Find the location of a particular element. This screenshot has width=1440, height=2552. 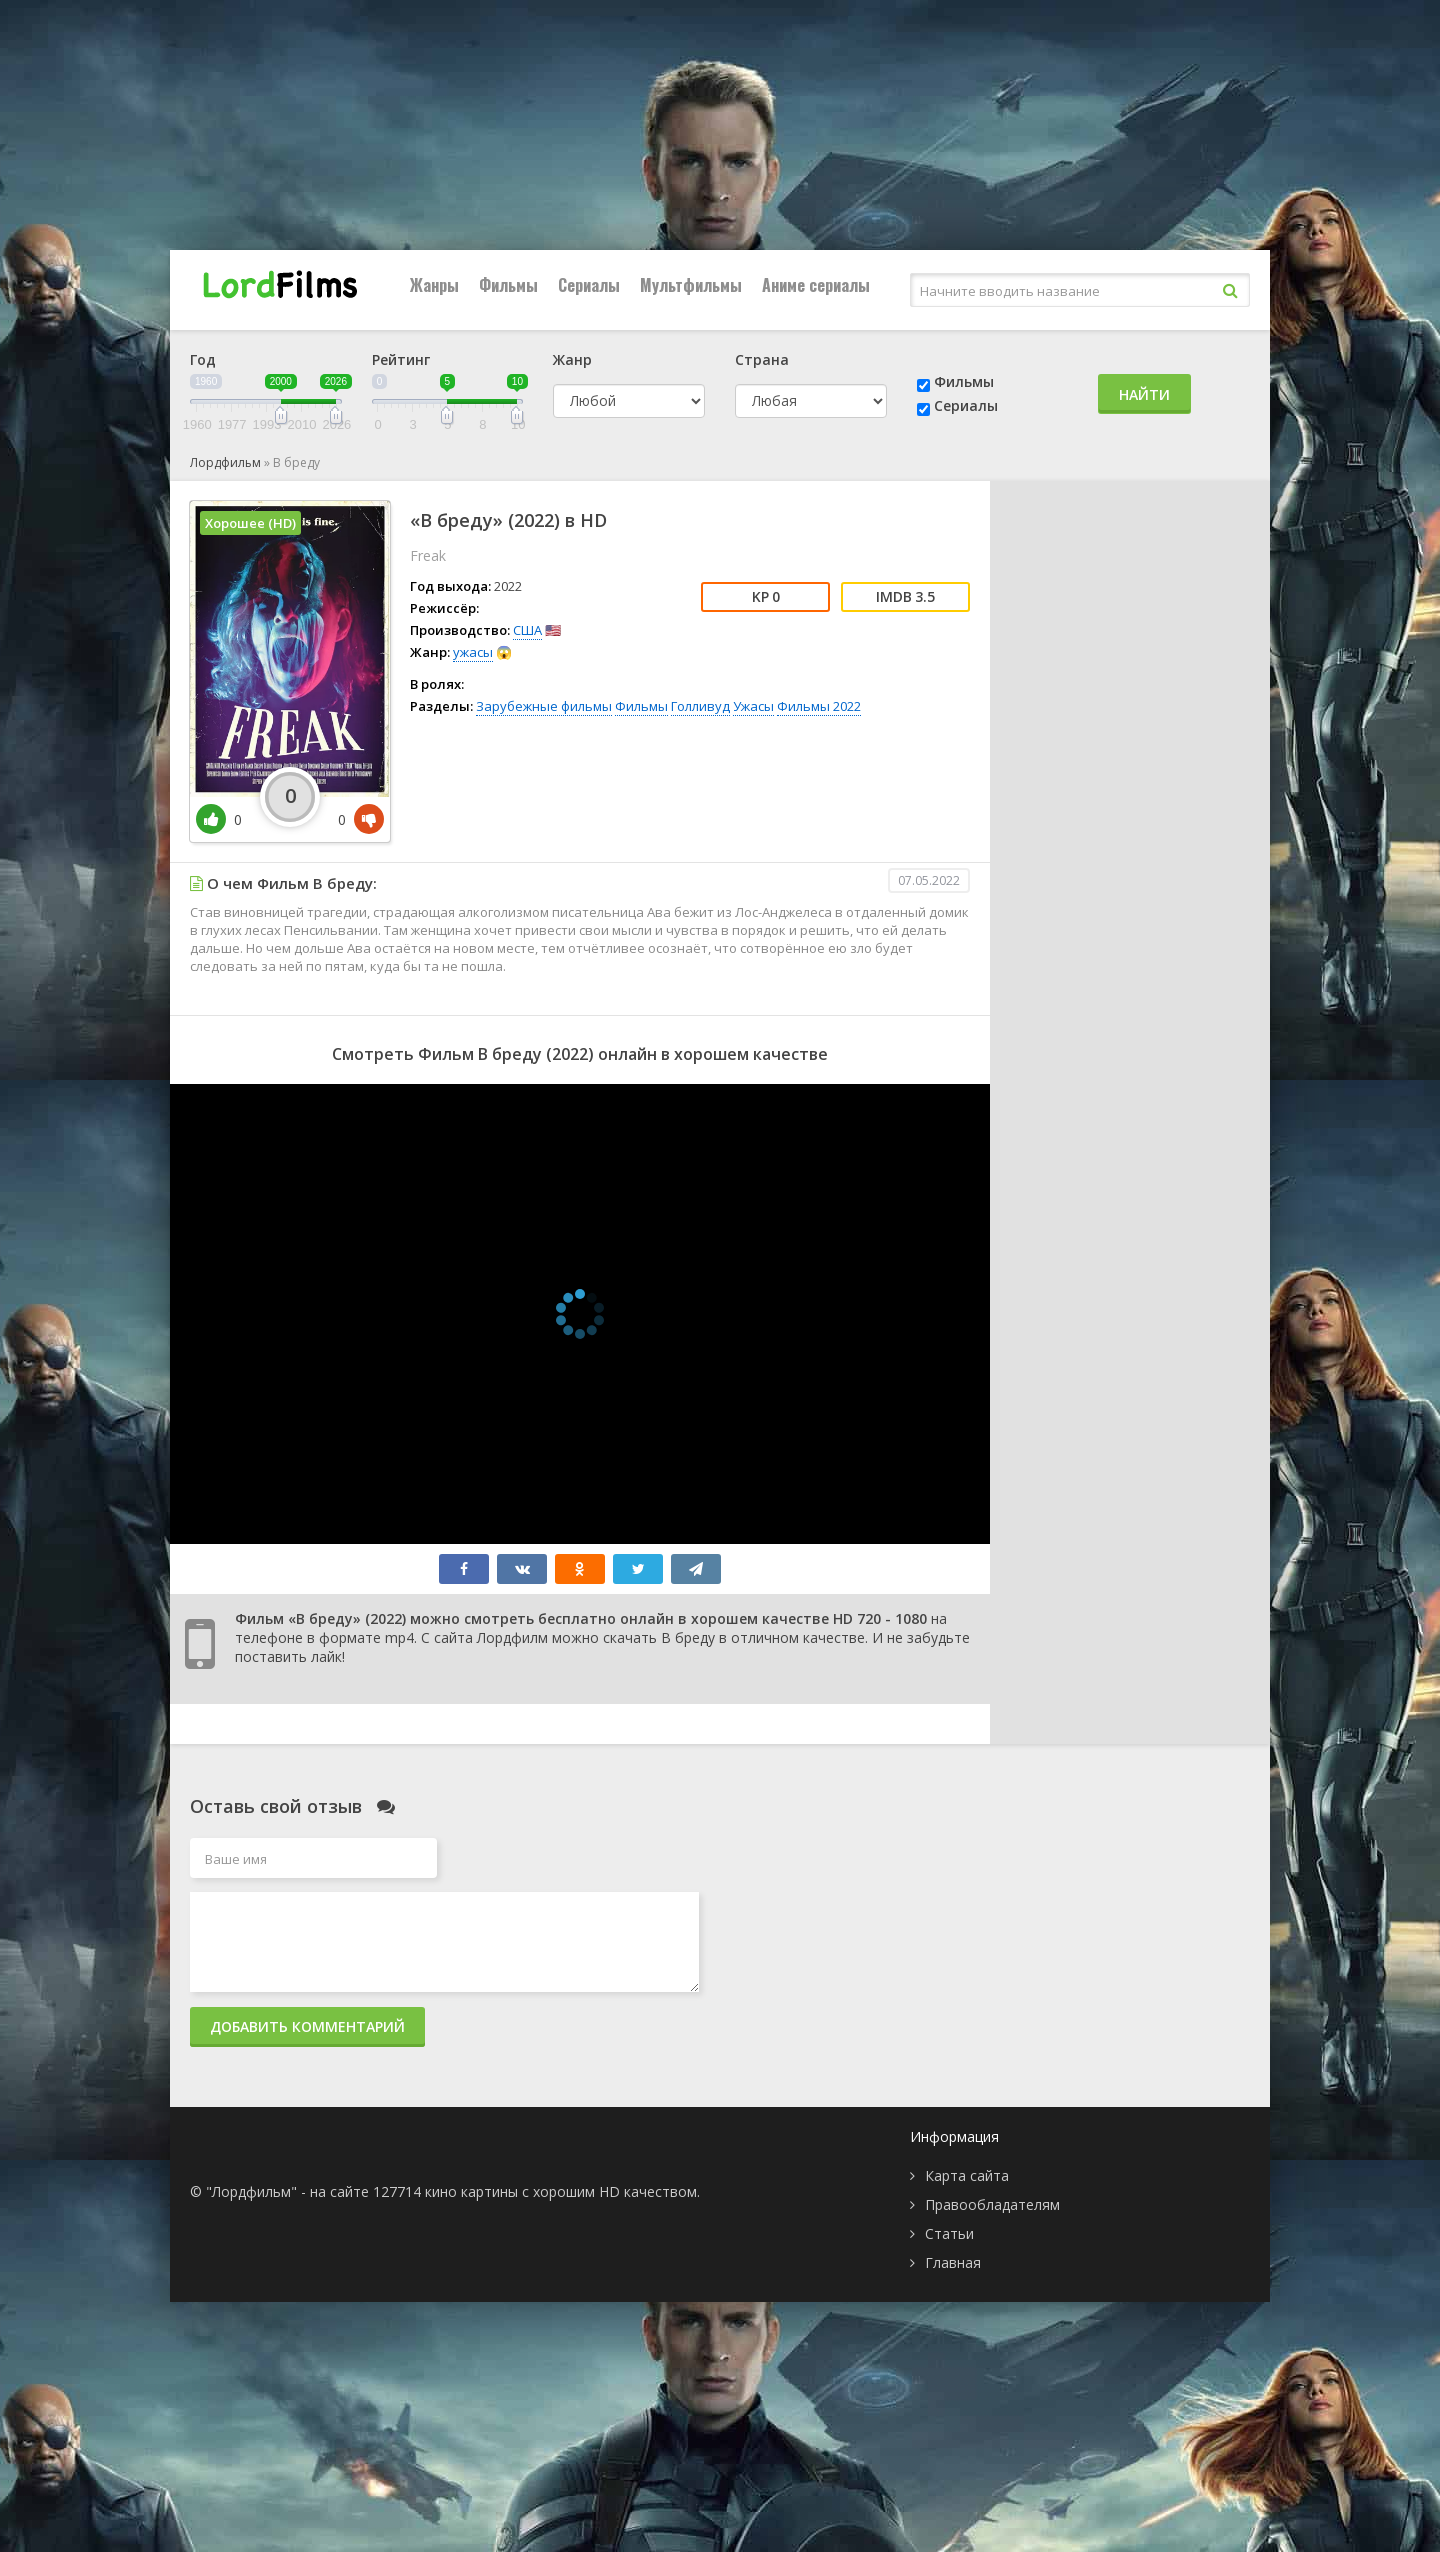

Добавить комментарий is located at coordinates (307, 2026).